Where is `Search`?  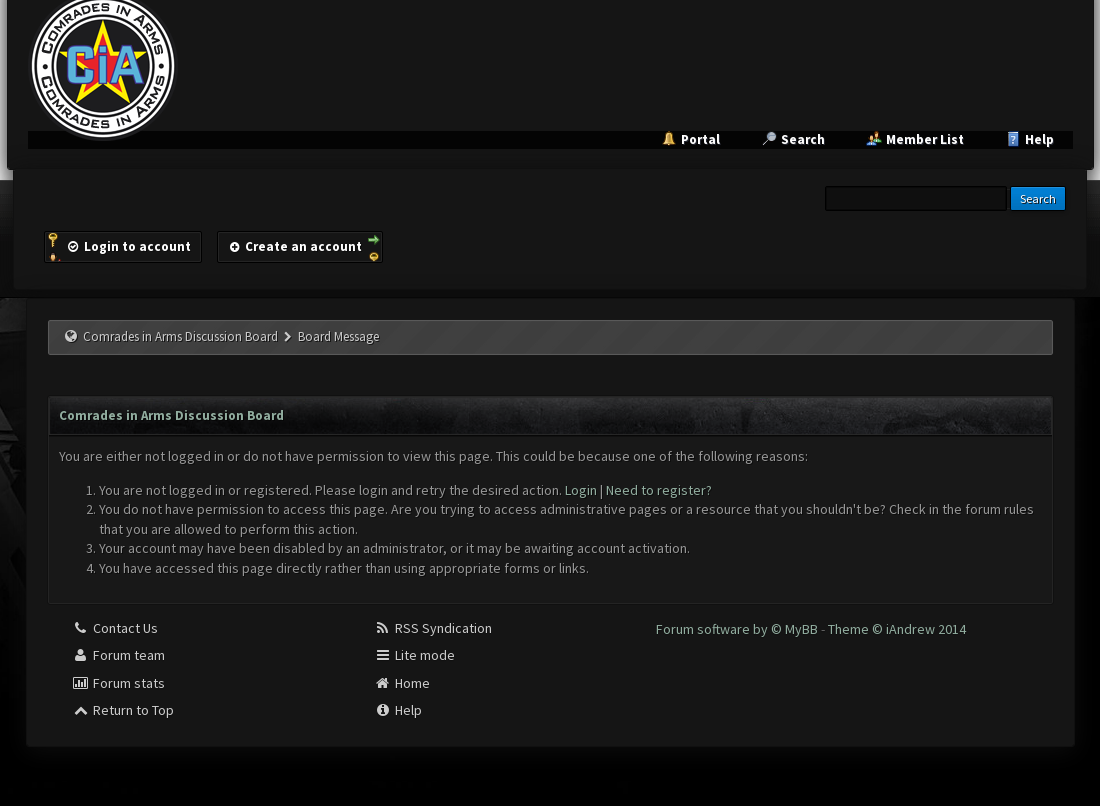
Search is located at coordinates (803, 139).